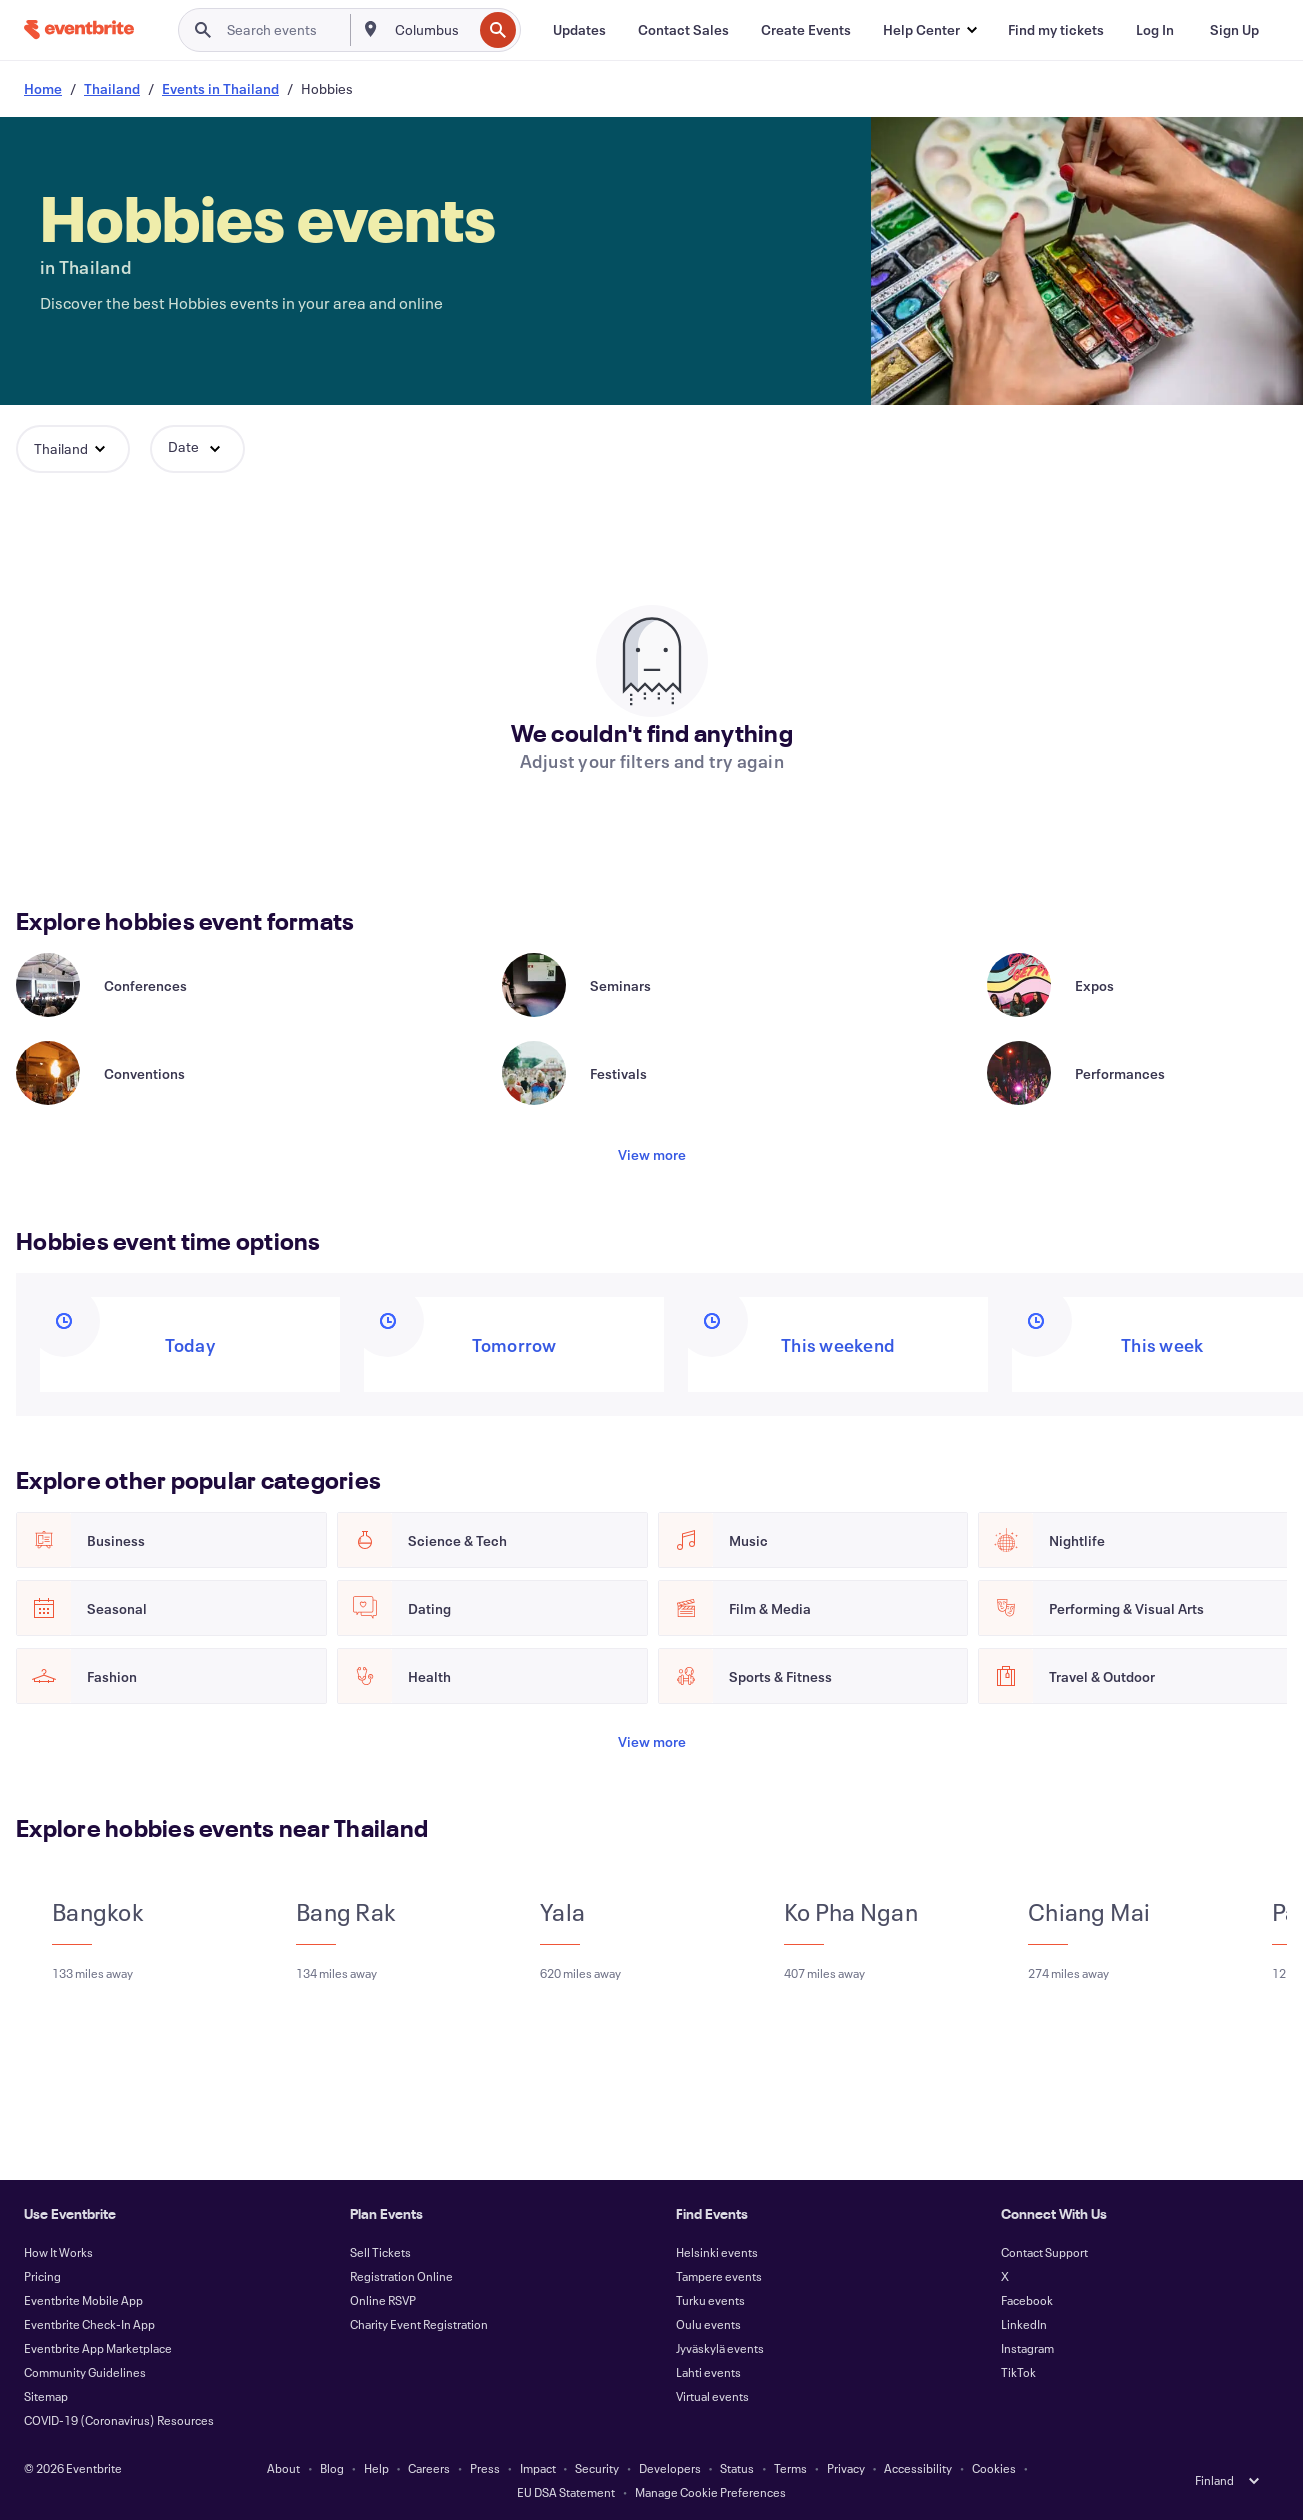 Image resolution: width=1303 pixels, height=2520 pixels. I want to click on Privacy, so click(846, 2468).